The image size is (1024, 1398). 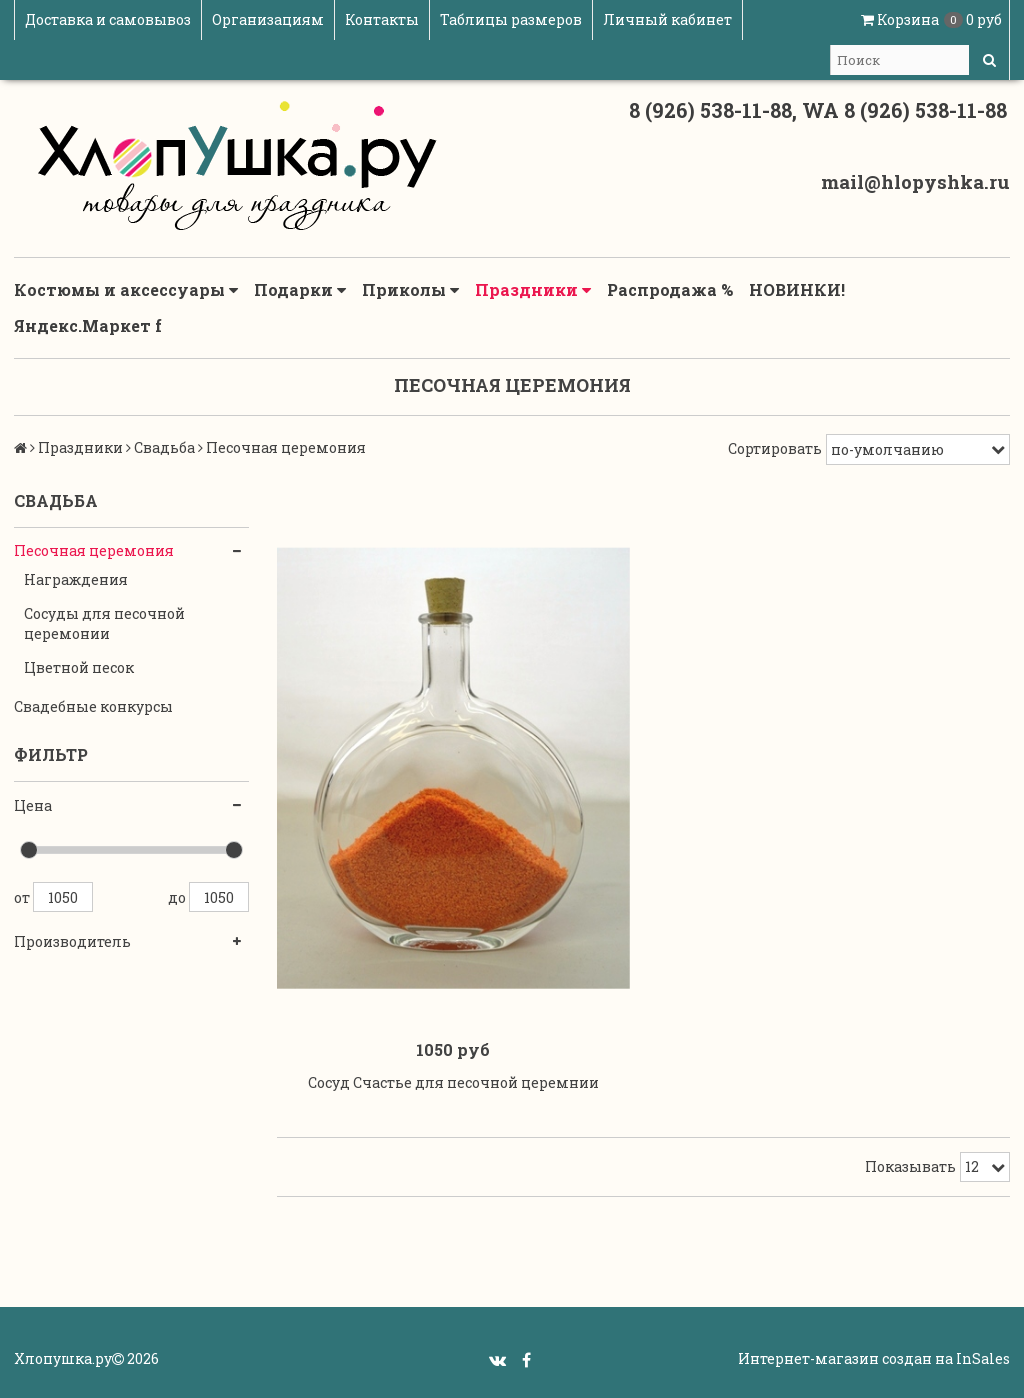 What do you see at coordinates (76, 579) in the screenshot?
I see `Награждения` at bounding box center [76, 579].